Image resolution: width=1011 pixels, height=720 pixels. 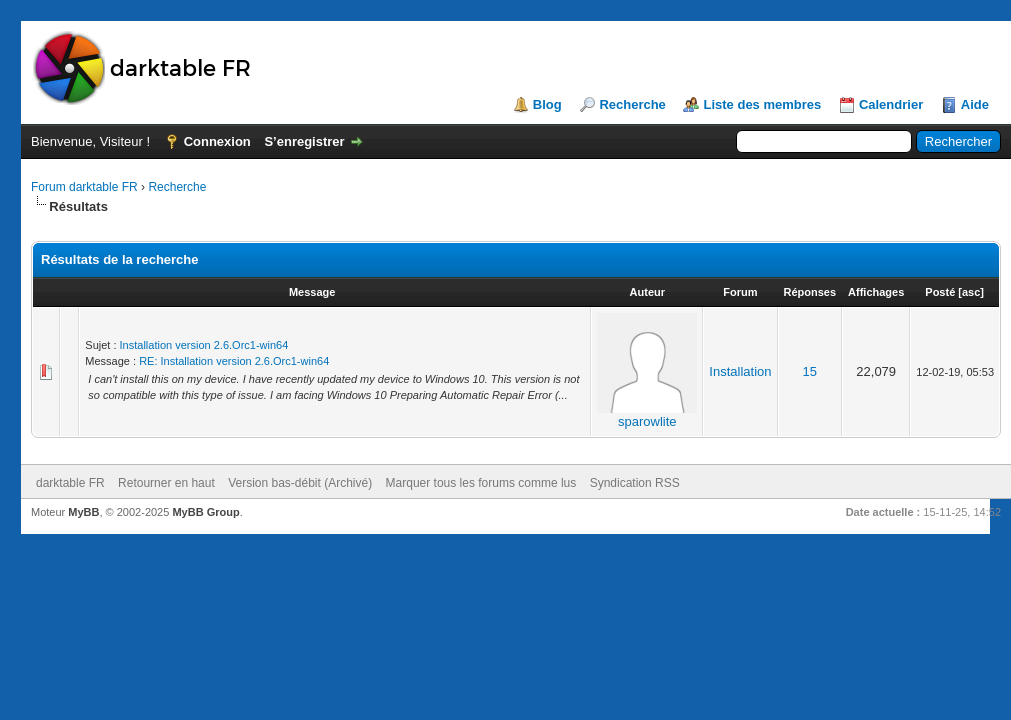 What do you see at coordinates (300, 483) in the screenshot?
I see `Version bas-débit (Archivé)` at bounding box center [300, 483].